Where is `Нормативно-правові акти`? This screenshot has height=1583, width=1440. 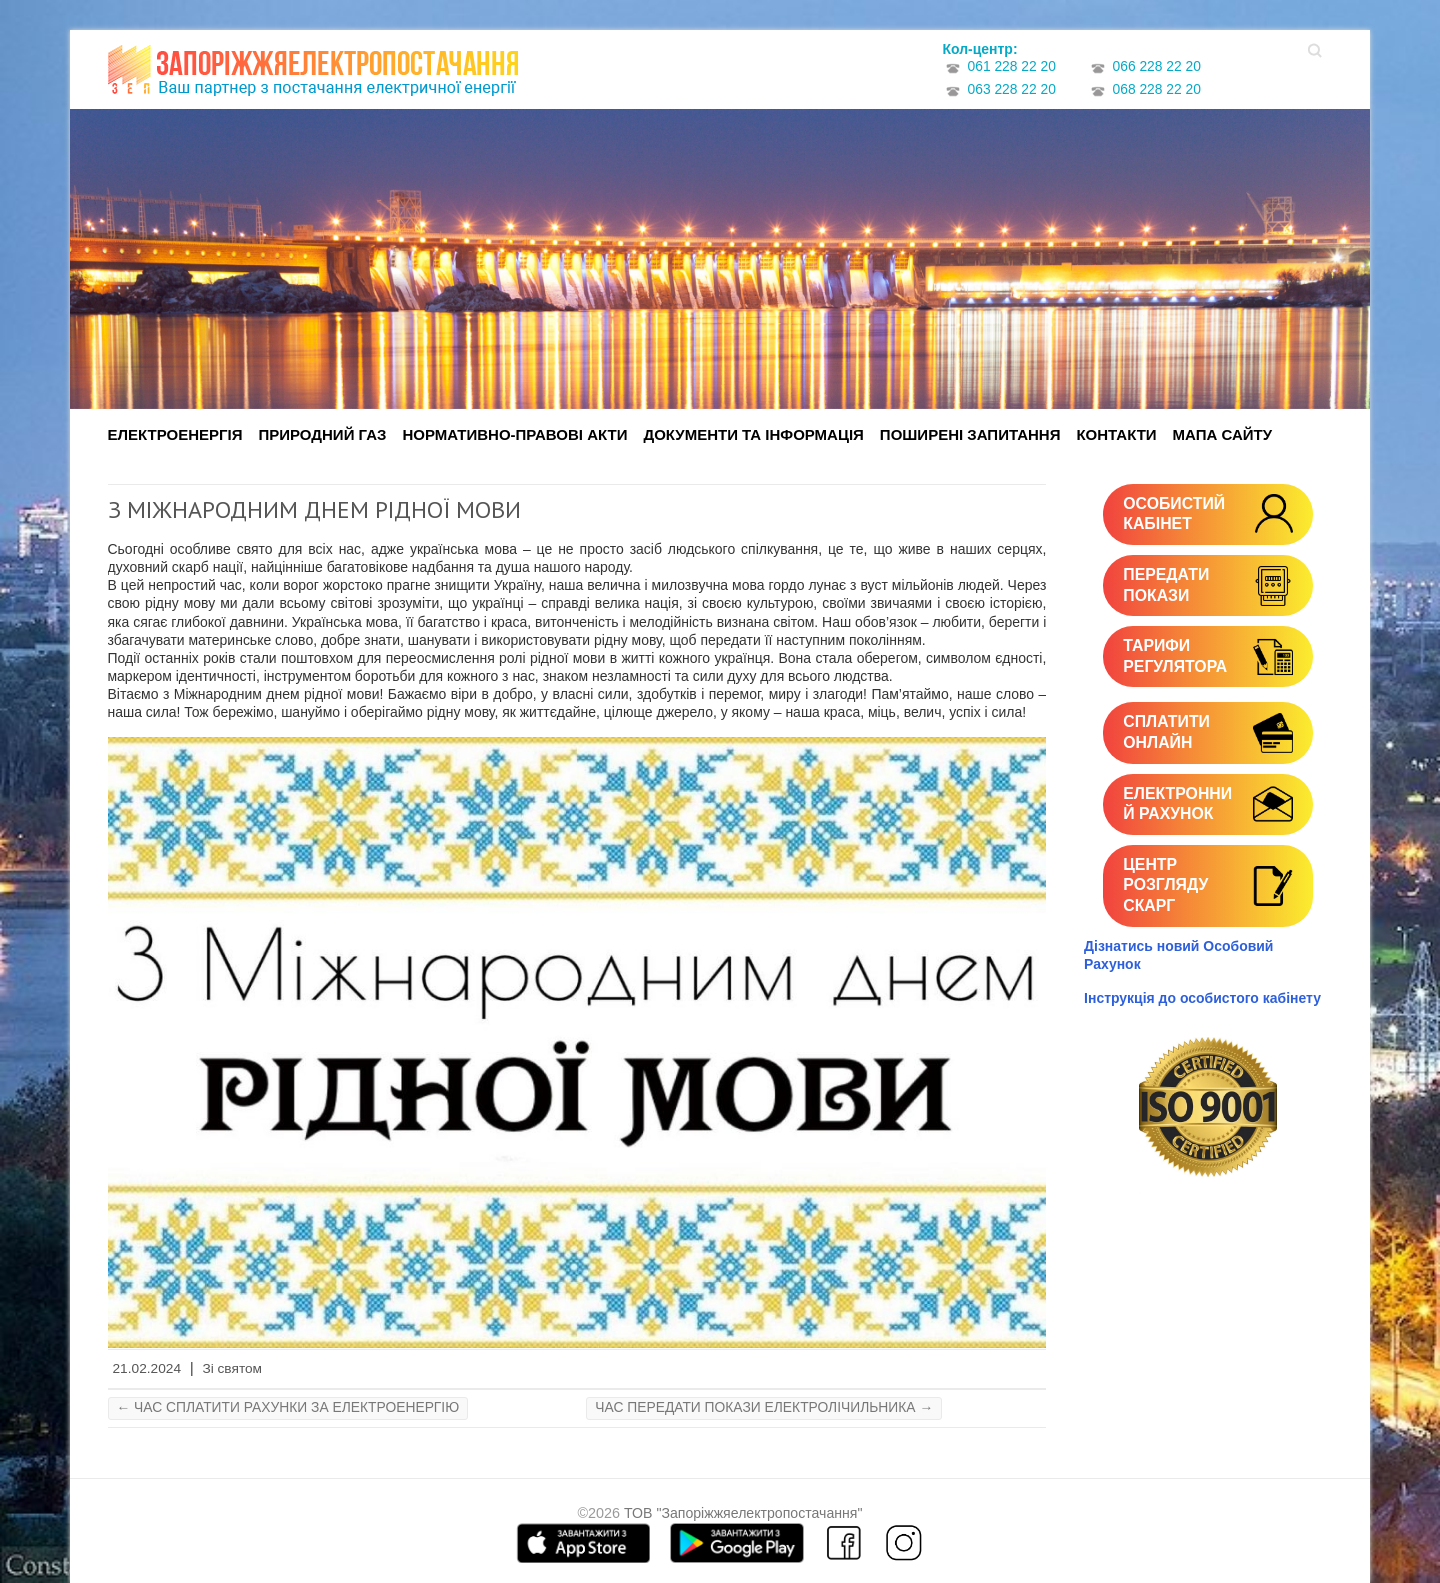 Нормативно-правові акти is located at coordinates (514, 434).